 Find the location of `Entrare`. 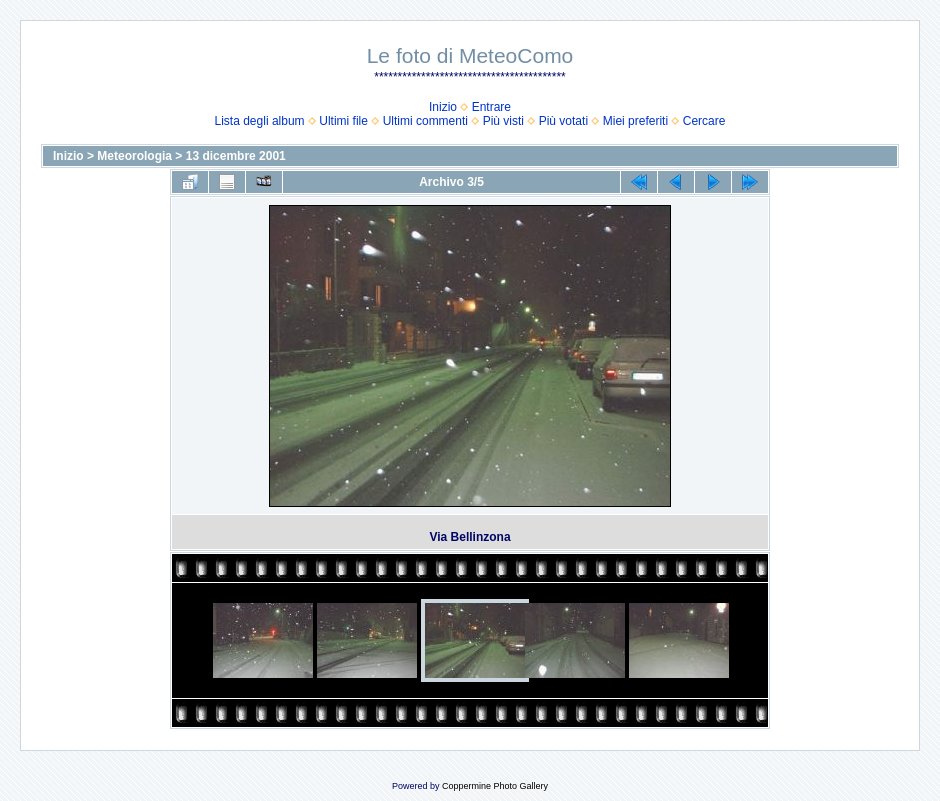

Entrare is located at coordinates (491, 107).